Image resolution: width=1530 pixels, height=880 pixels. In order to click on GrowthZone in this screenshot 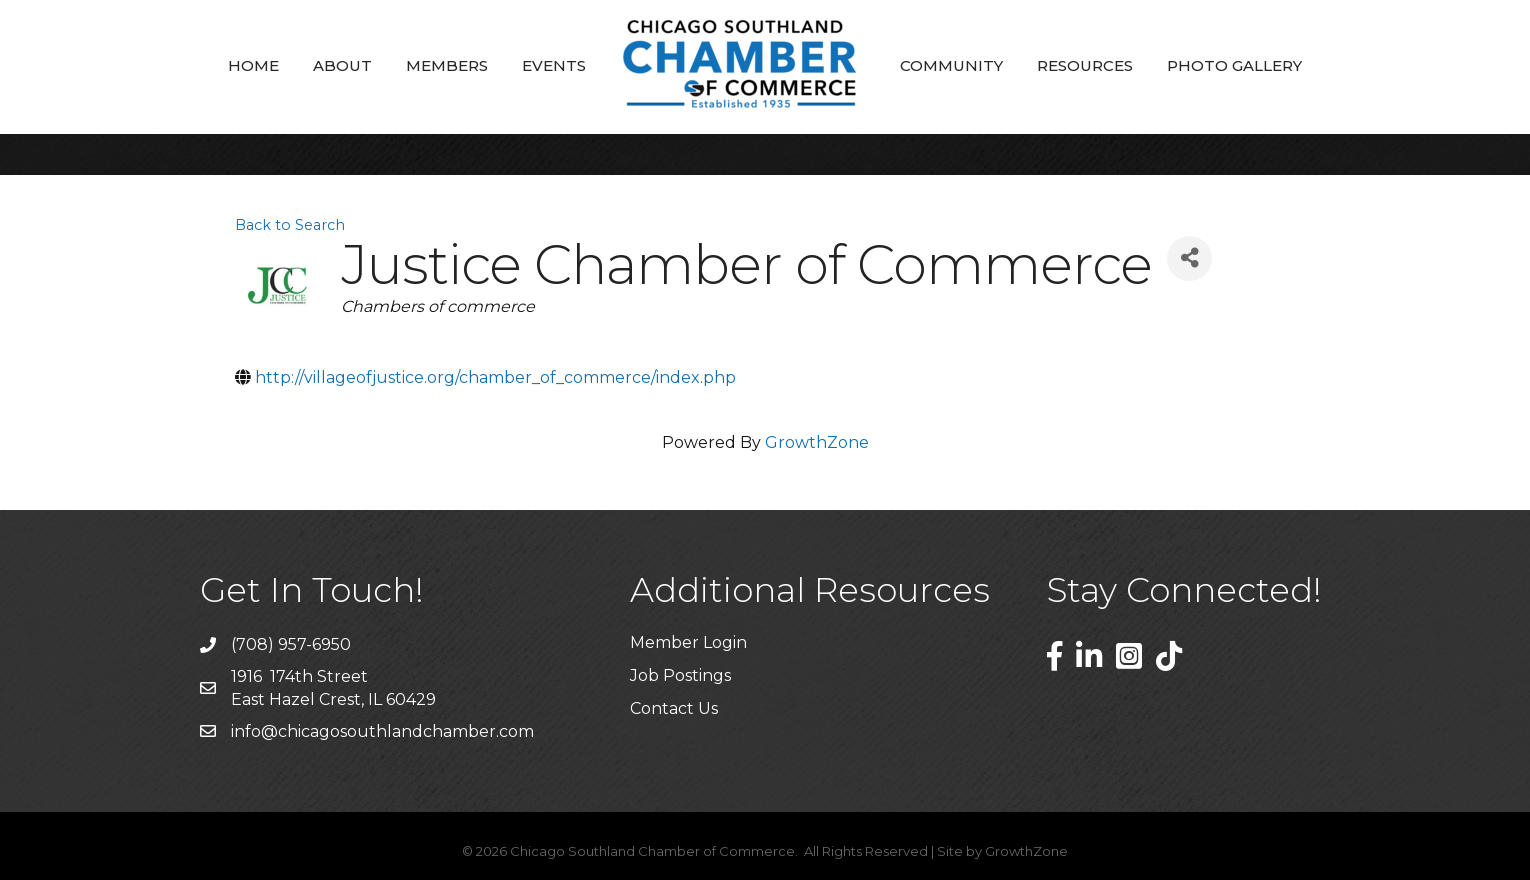, I will do `click(817, 442)`.